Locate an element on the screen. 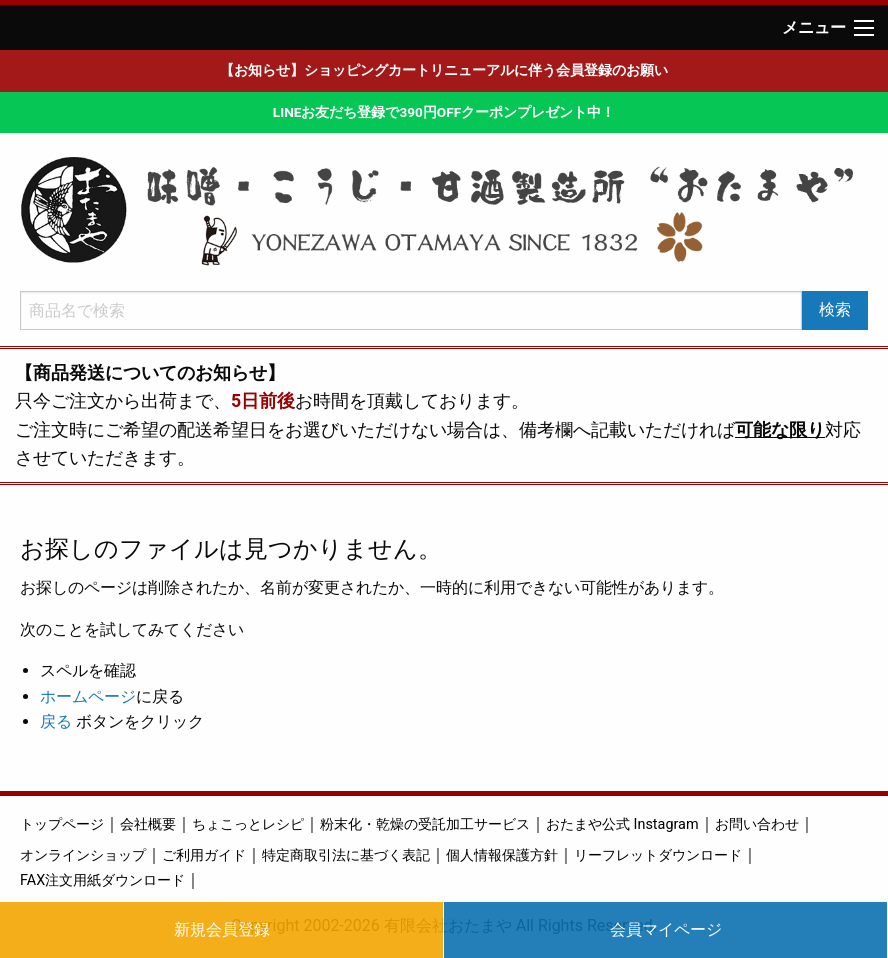  特定商取引法に基づく表記 is located at coordinates (346, 855).